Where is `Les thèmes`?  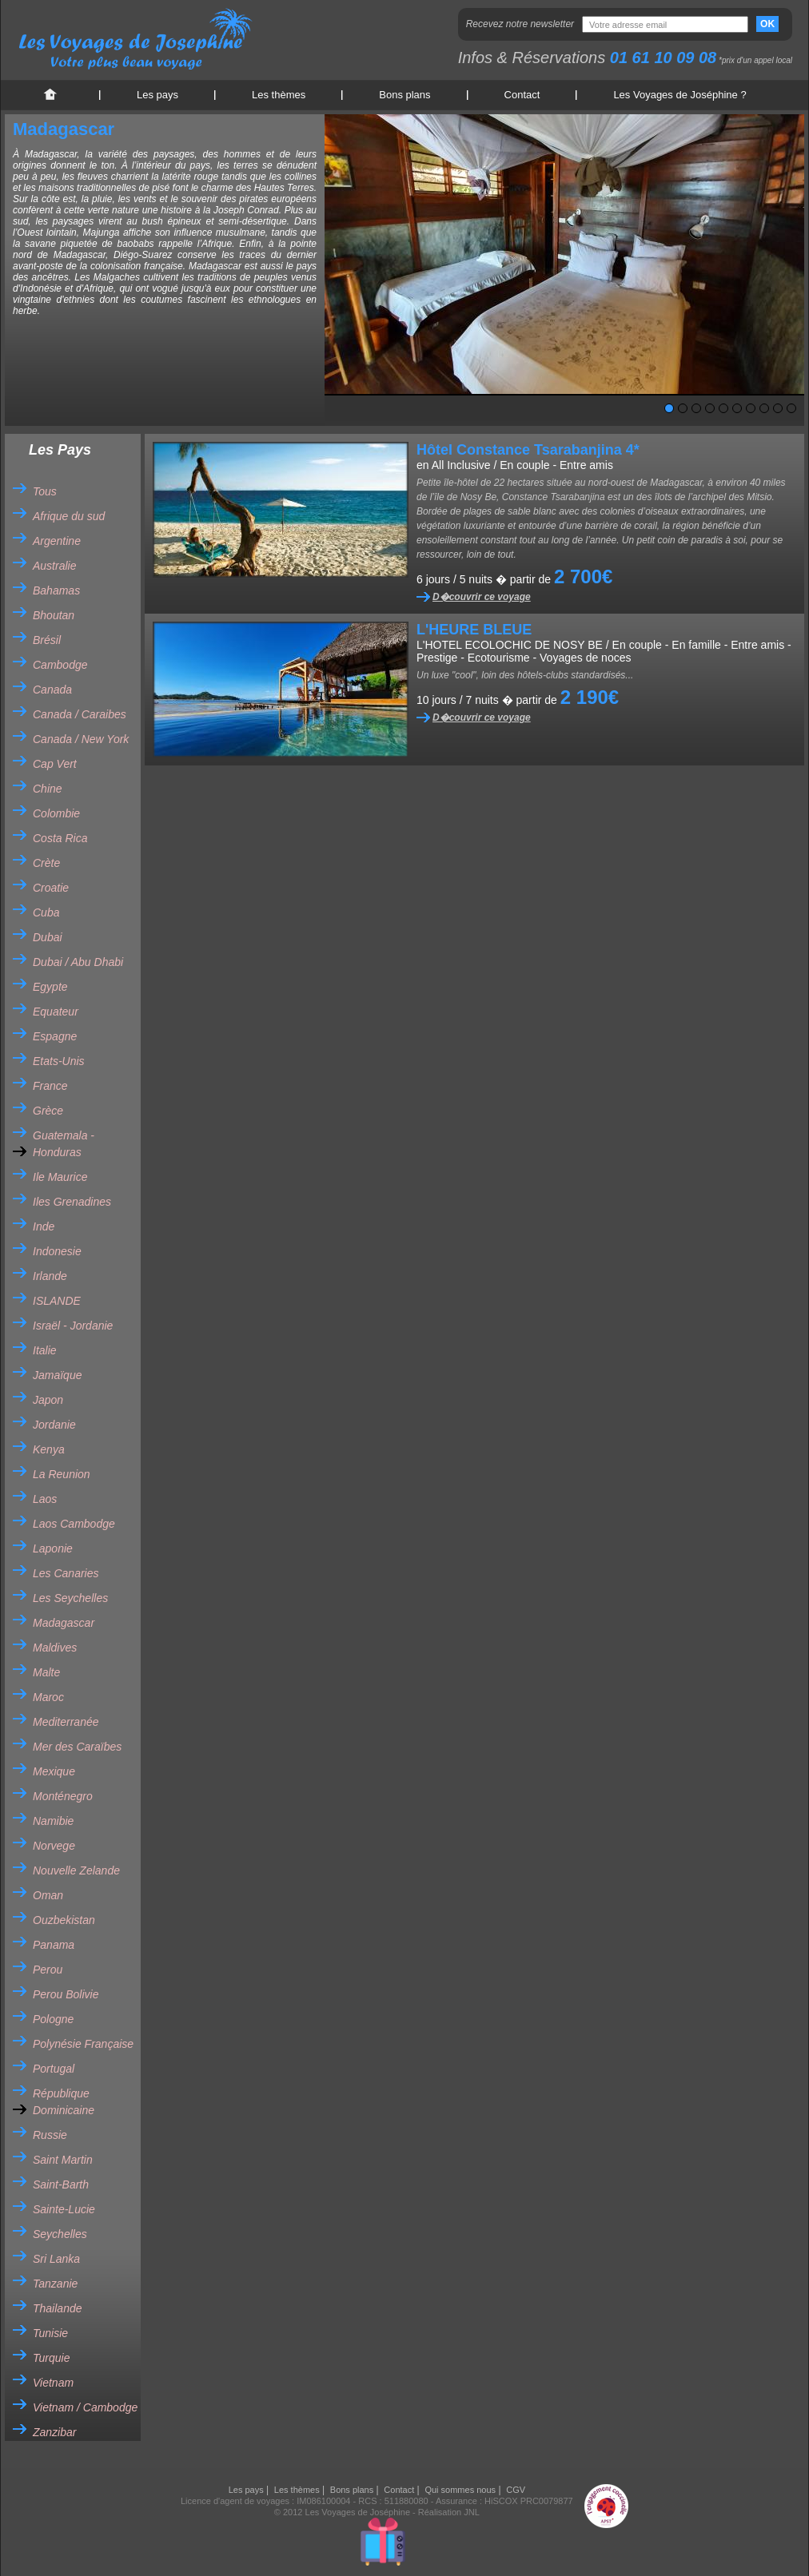 Les thèmes is located at coordinates (278, 95).